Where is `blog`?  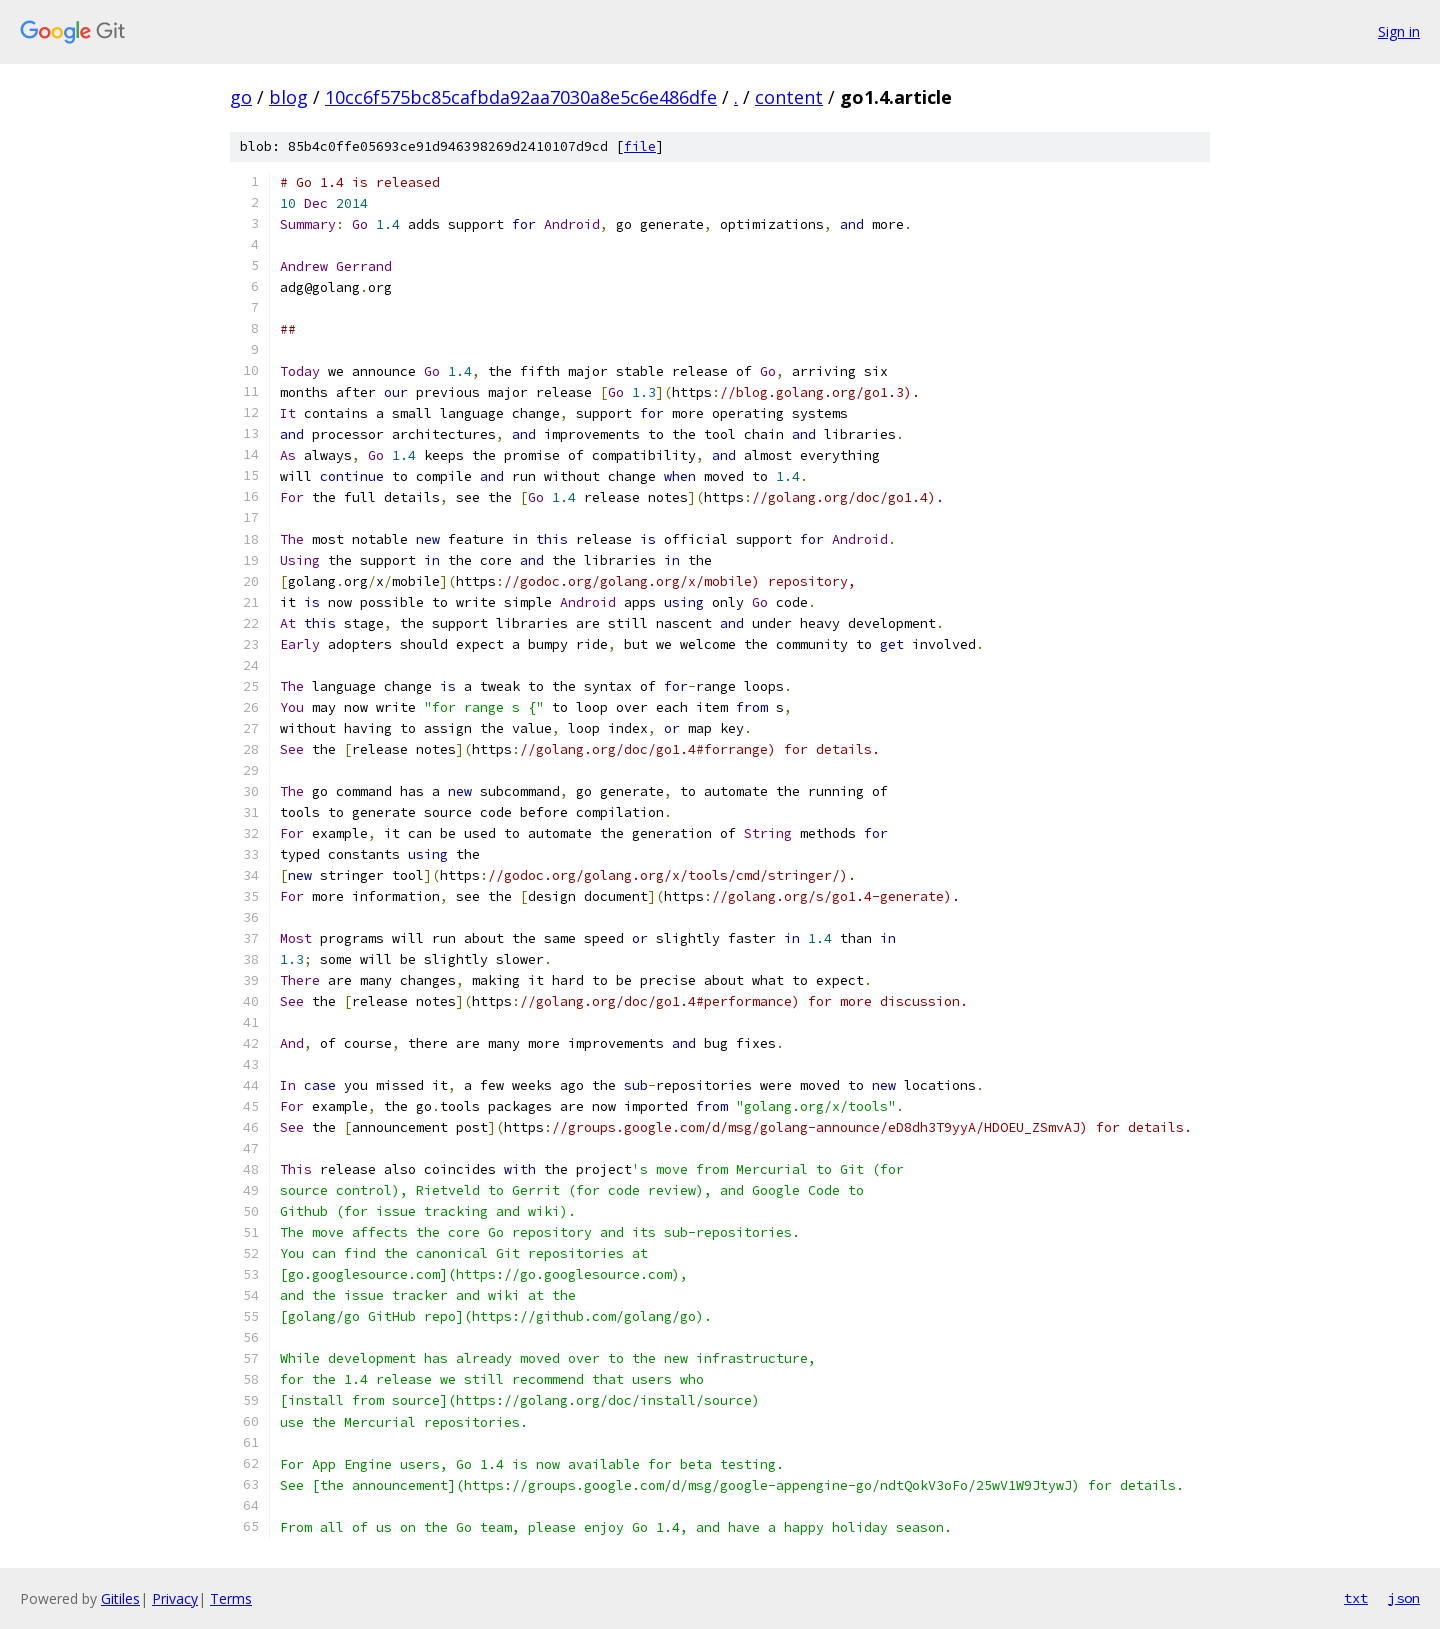 blog is located at coordinates (288, 97).